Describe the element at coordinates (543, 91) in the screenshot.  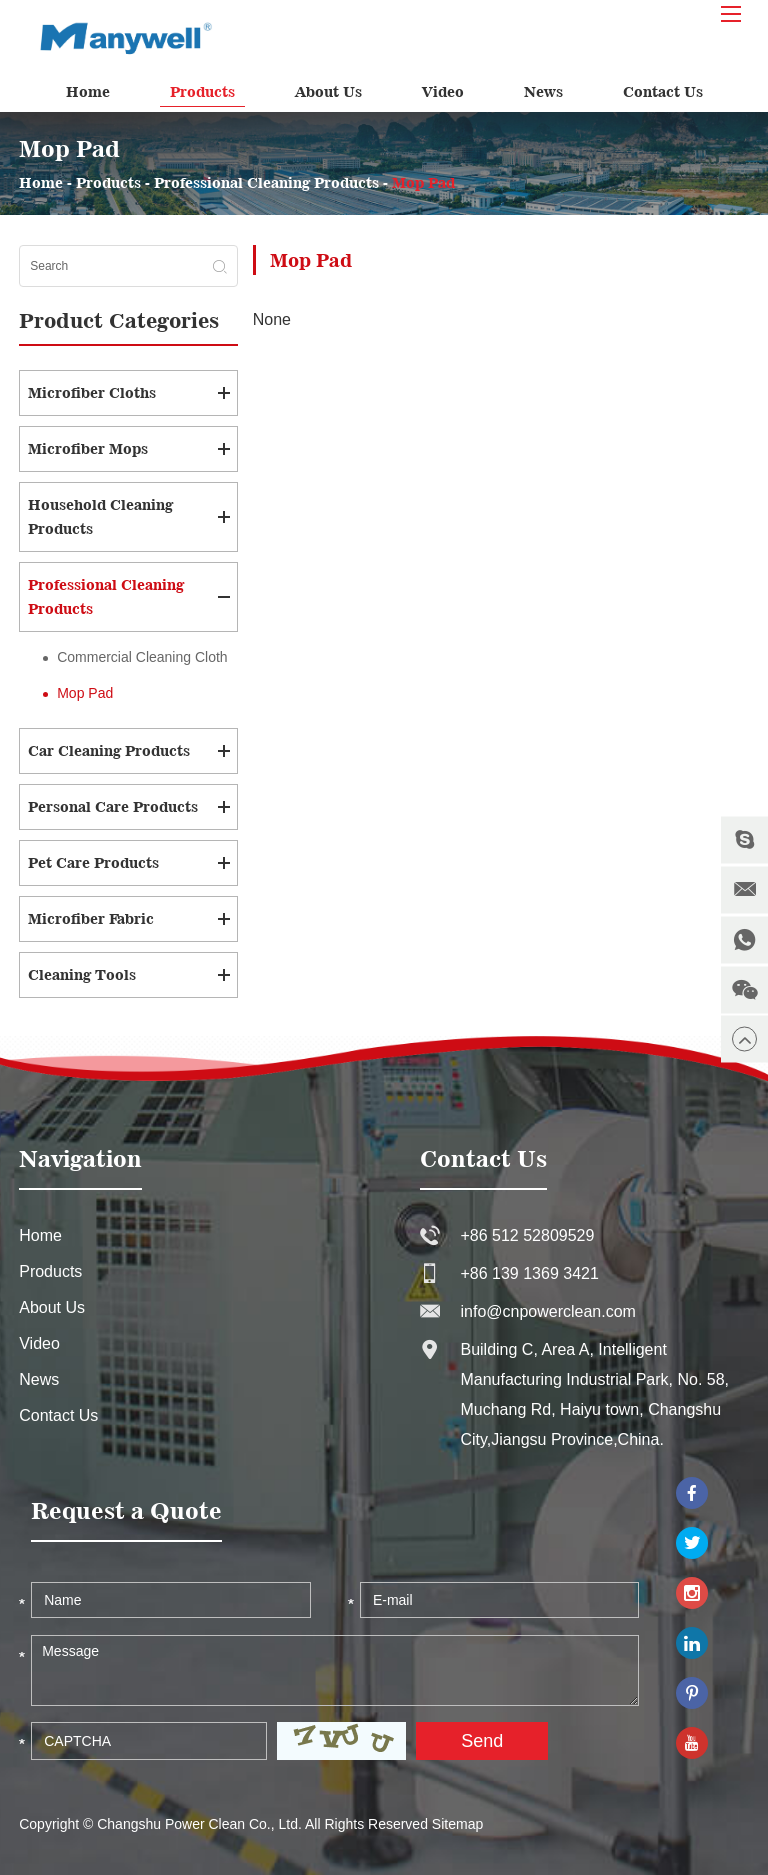
I see `News` at that location.